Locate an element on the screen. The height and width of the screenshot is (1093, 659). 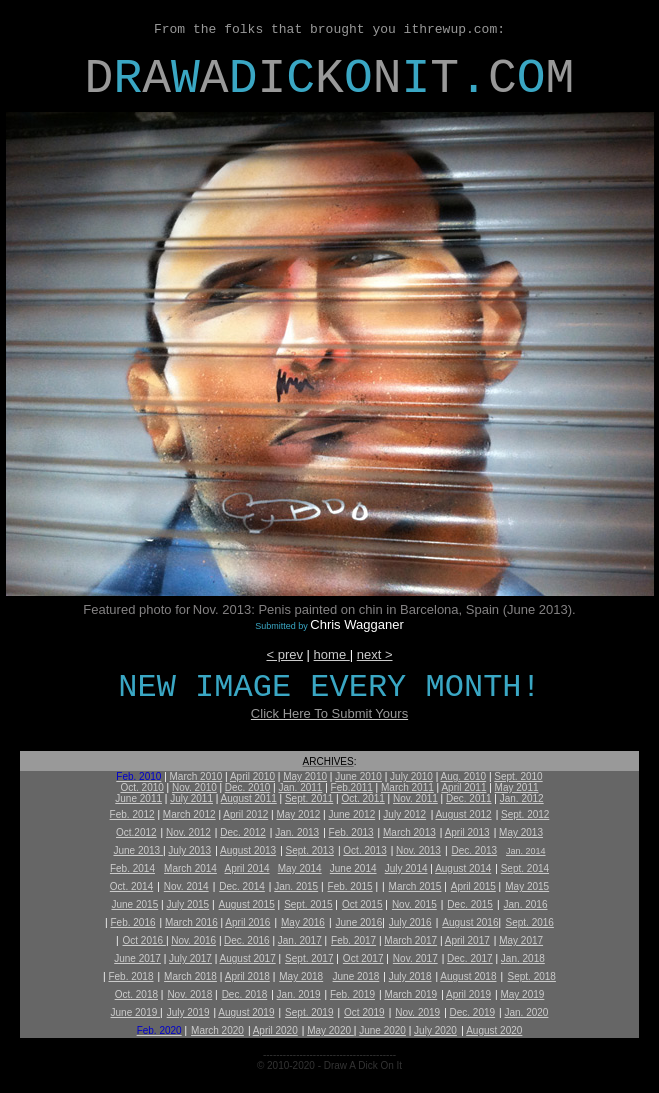
March 2017 is located at coordinates (410, 940).